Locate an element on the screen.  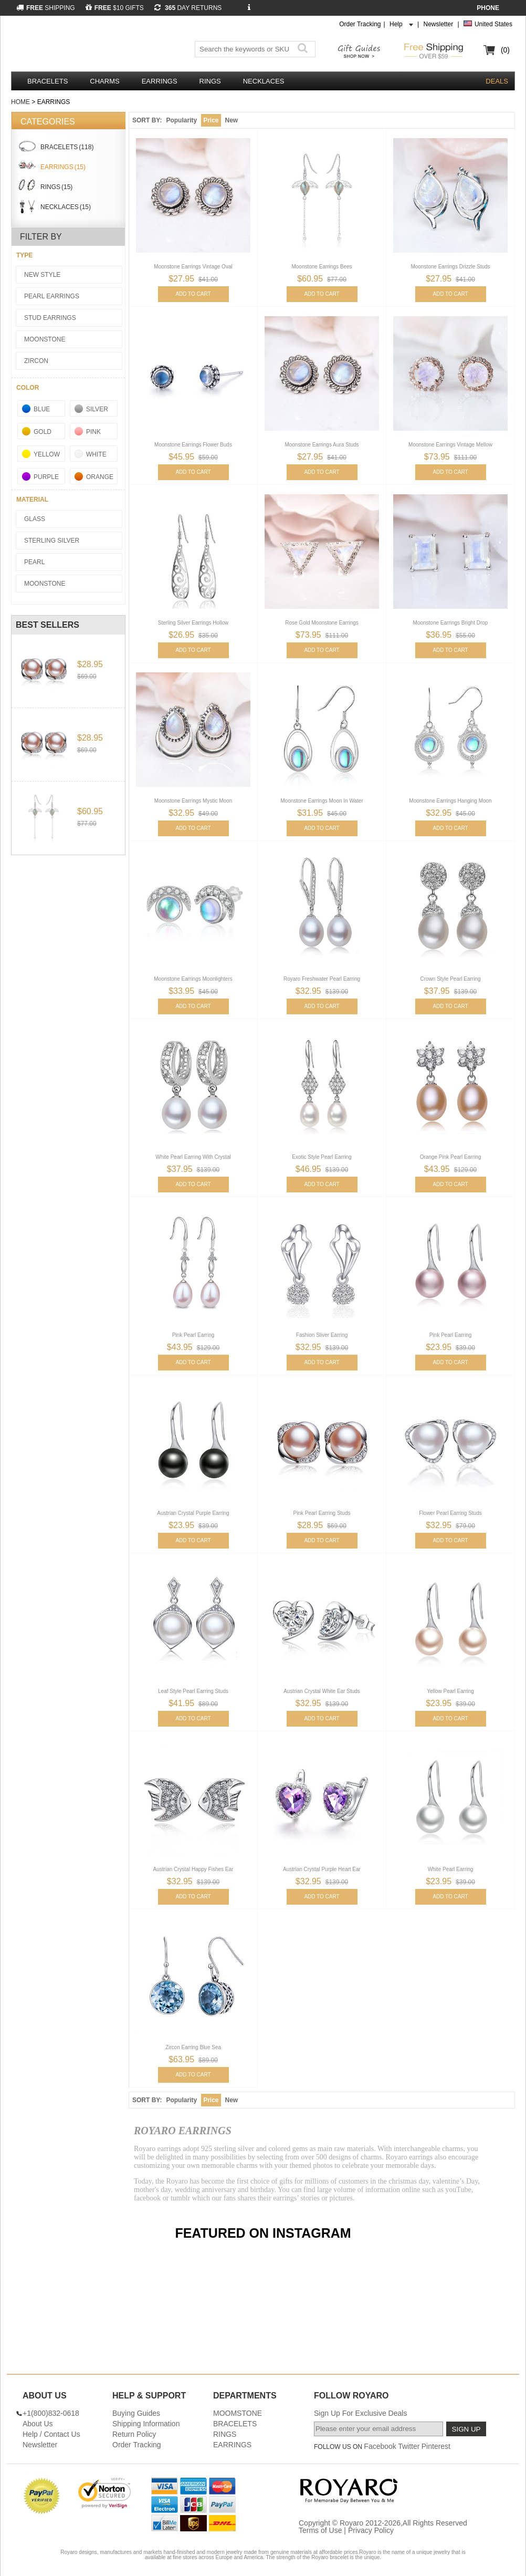
Austrian Crystal White Ear Studs is located at coordinates (321, 1691).